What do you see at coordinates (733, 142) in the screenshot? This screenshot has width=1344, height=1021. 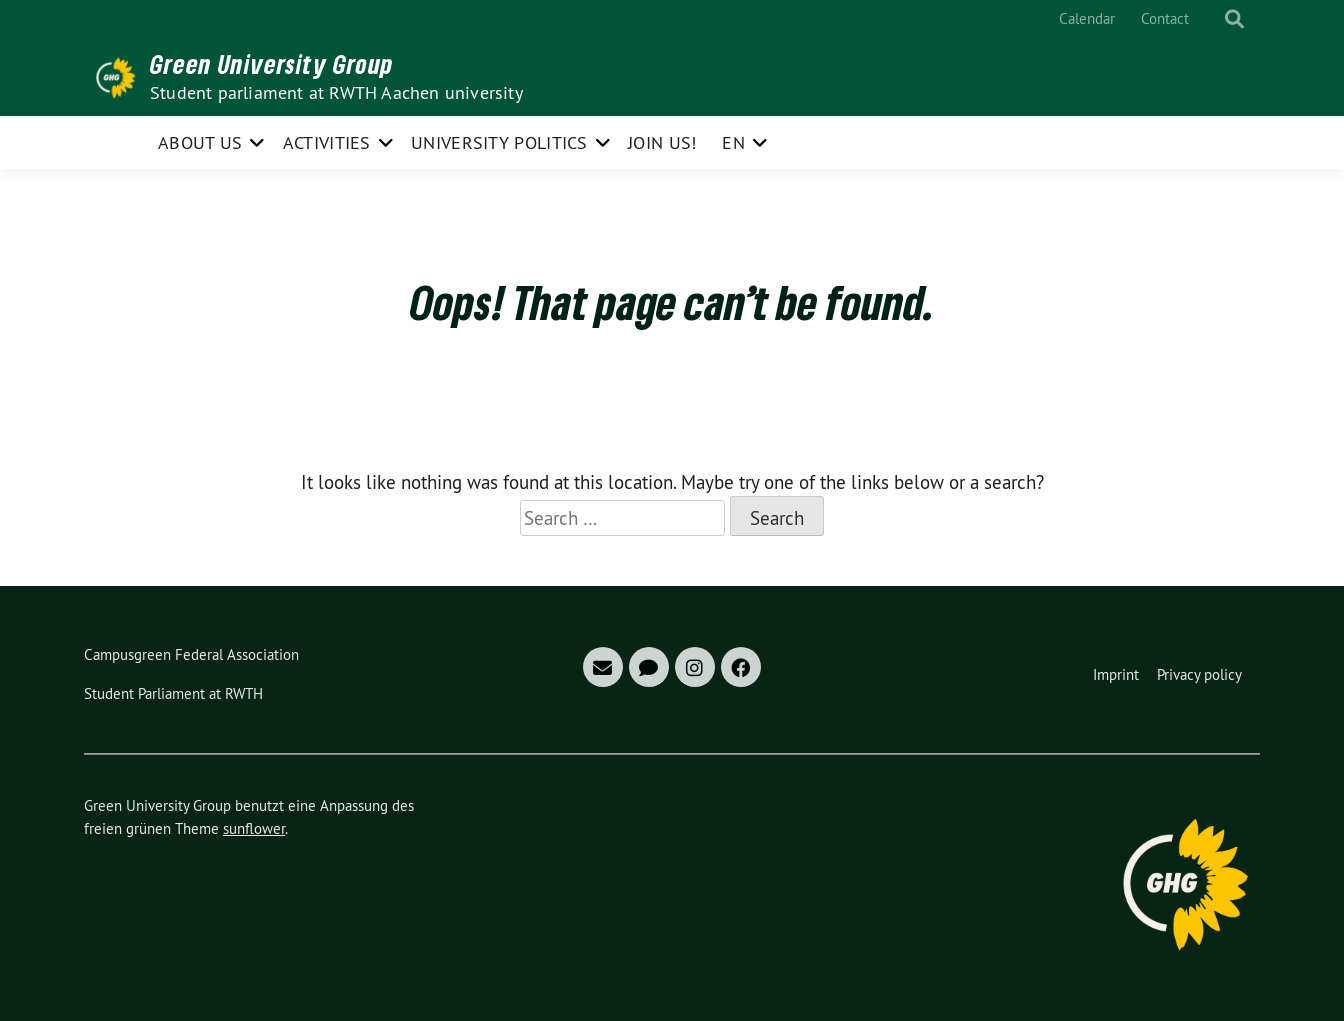 I see `EN` at bounding box center [733, 142].